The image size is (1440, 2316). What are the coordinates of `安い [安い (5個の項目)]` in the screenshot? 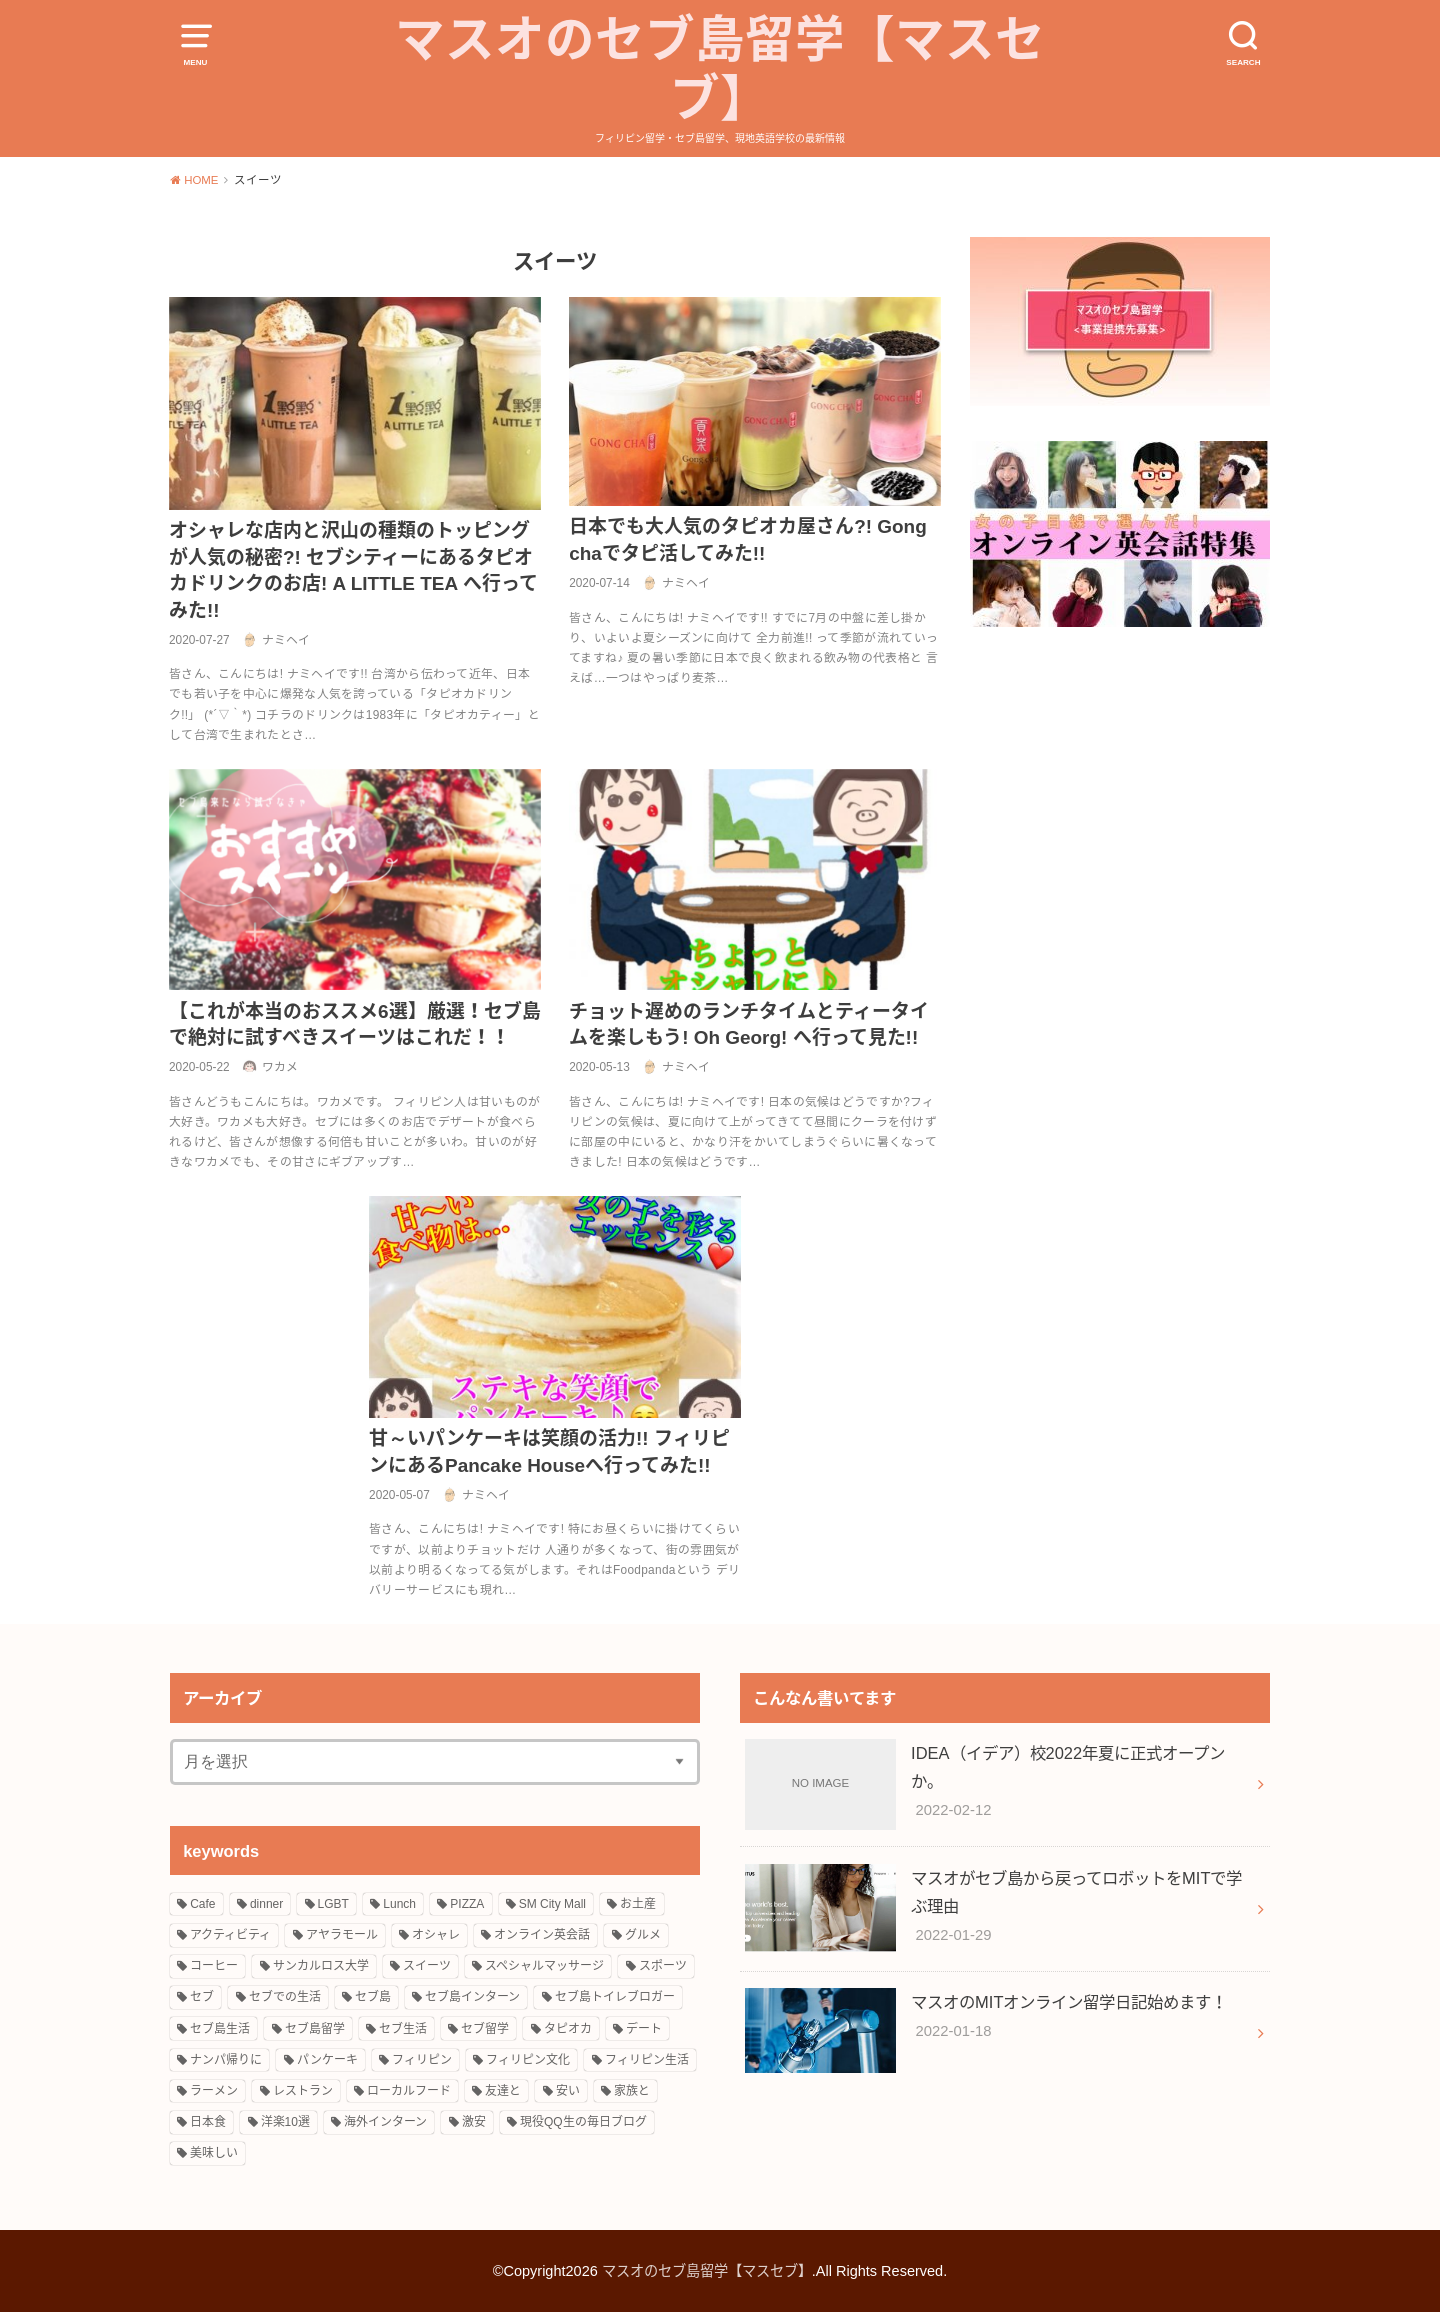 It's located at (568, 2094).